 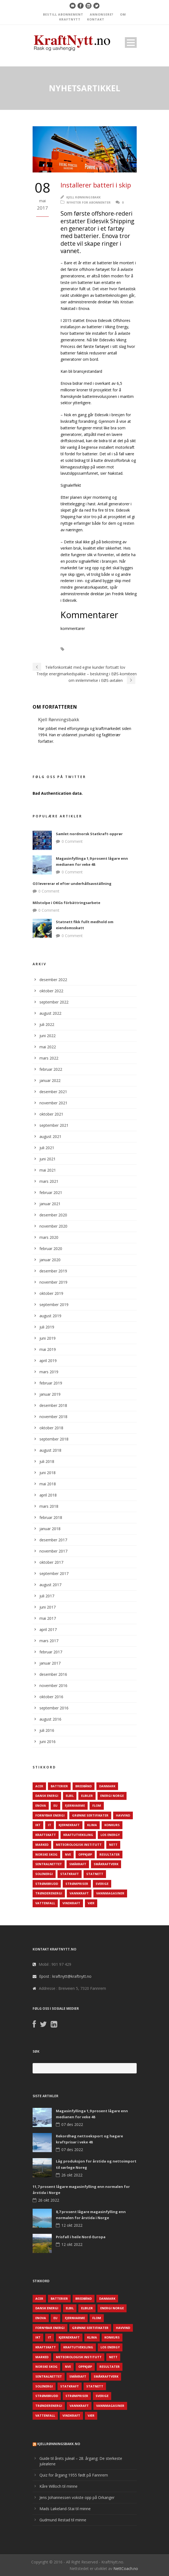 What do you see at coordinates (53, 1002) in the screenshot?
I see `september 2022` at bounding box center [53, 1002].